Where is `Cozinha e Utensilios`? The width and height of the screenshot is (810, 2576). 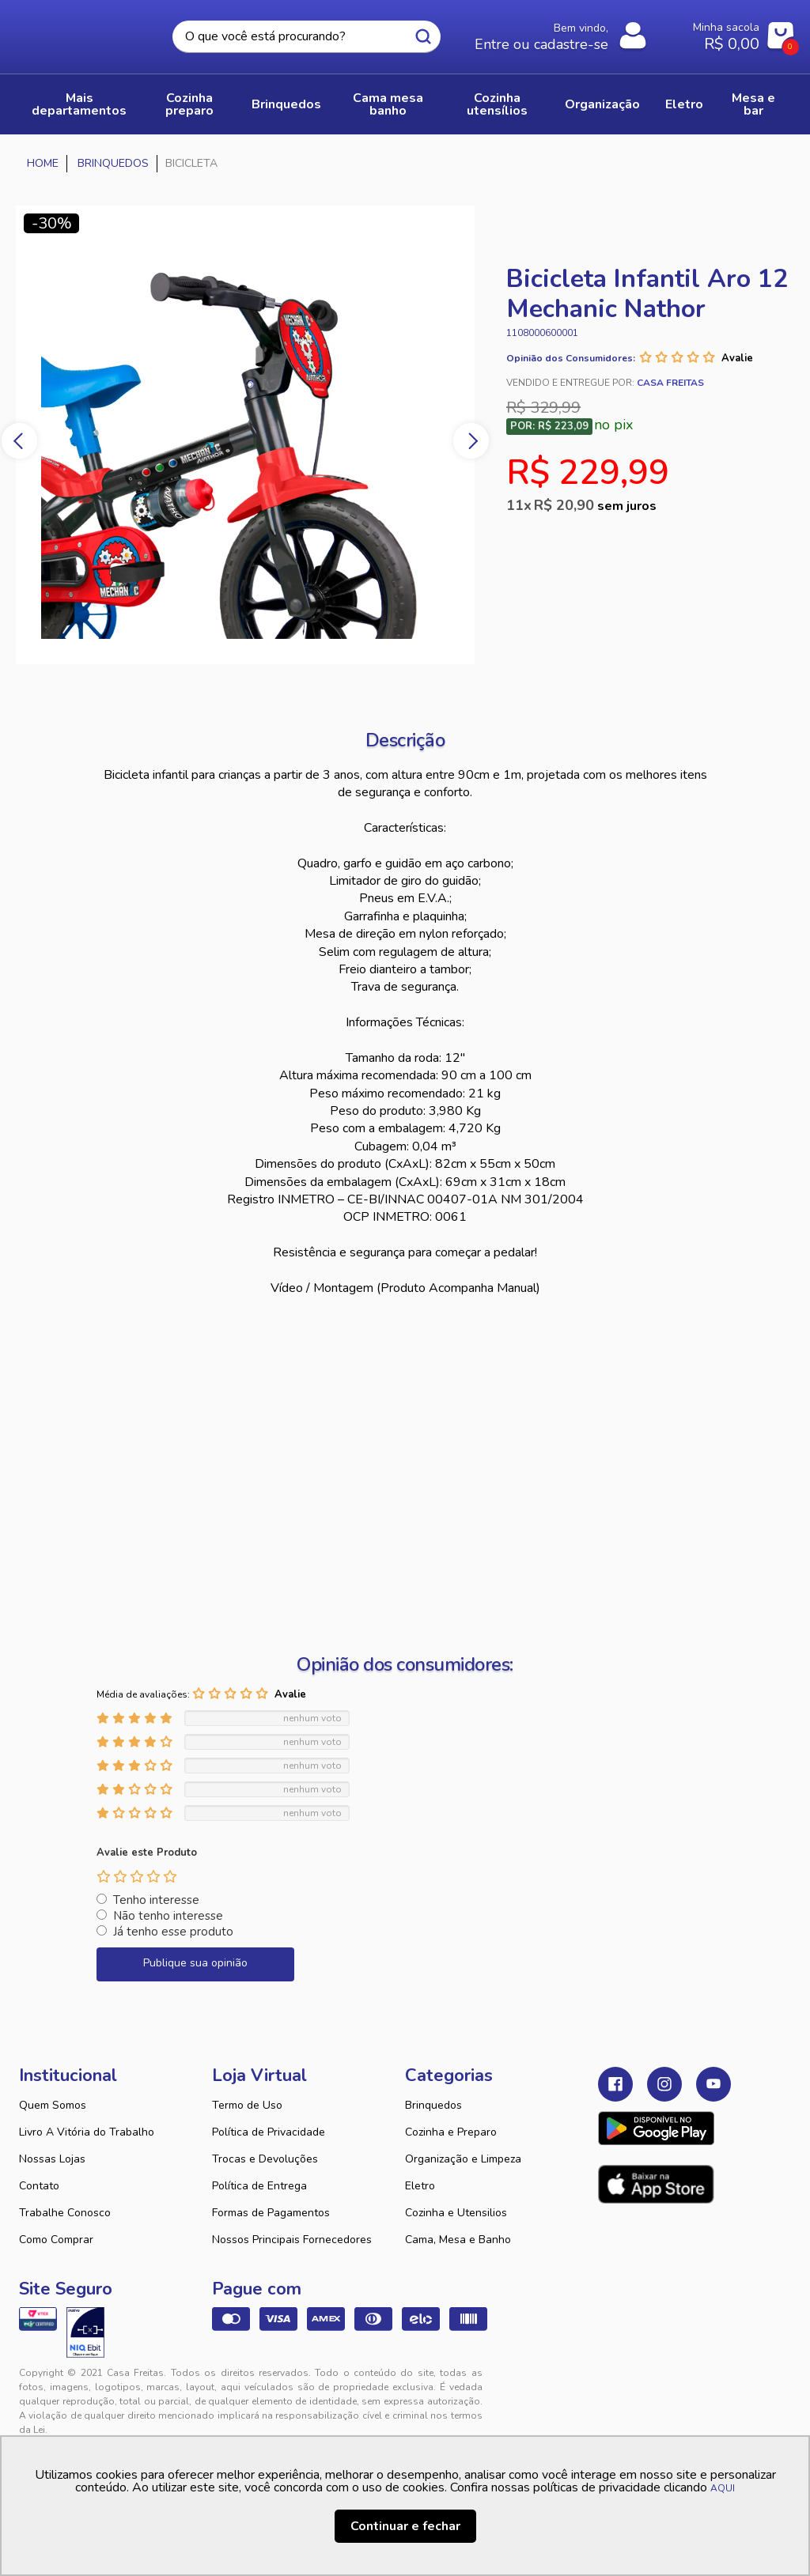
Cozinha e Utensilios is located at coordinates (456, 2212).